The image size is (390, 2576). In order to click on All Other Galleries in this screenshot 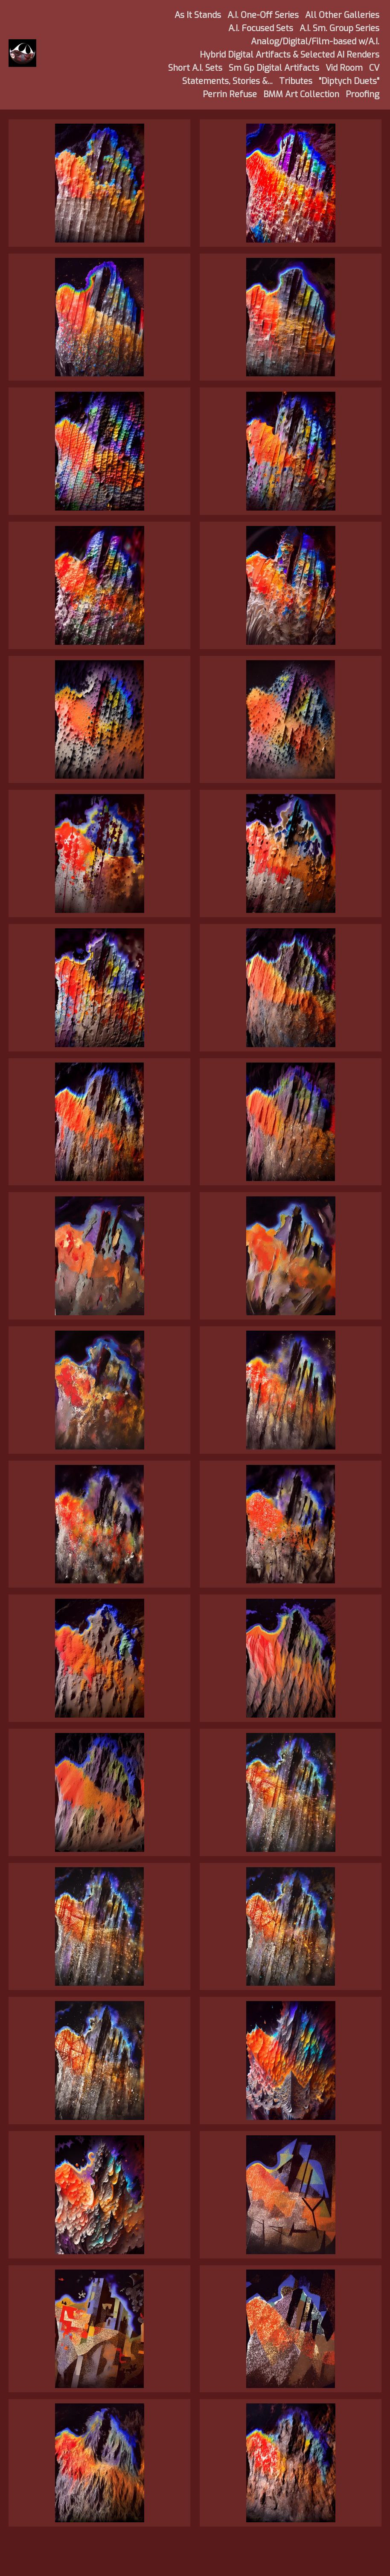, I will do `click(342, 15)`.